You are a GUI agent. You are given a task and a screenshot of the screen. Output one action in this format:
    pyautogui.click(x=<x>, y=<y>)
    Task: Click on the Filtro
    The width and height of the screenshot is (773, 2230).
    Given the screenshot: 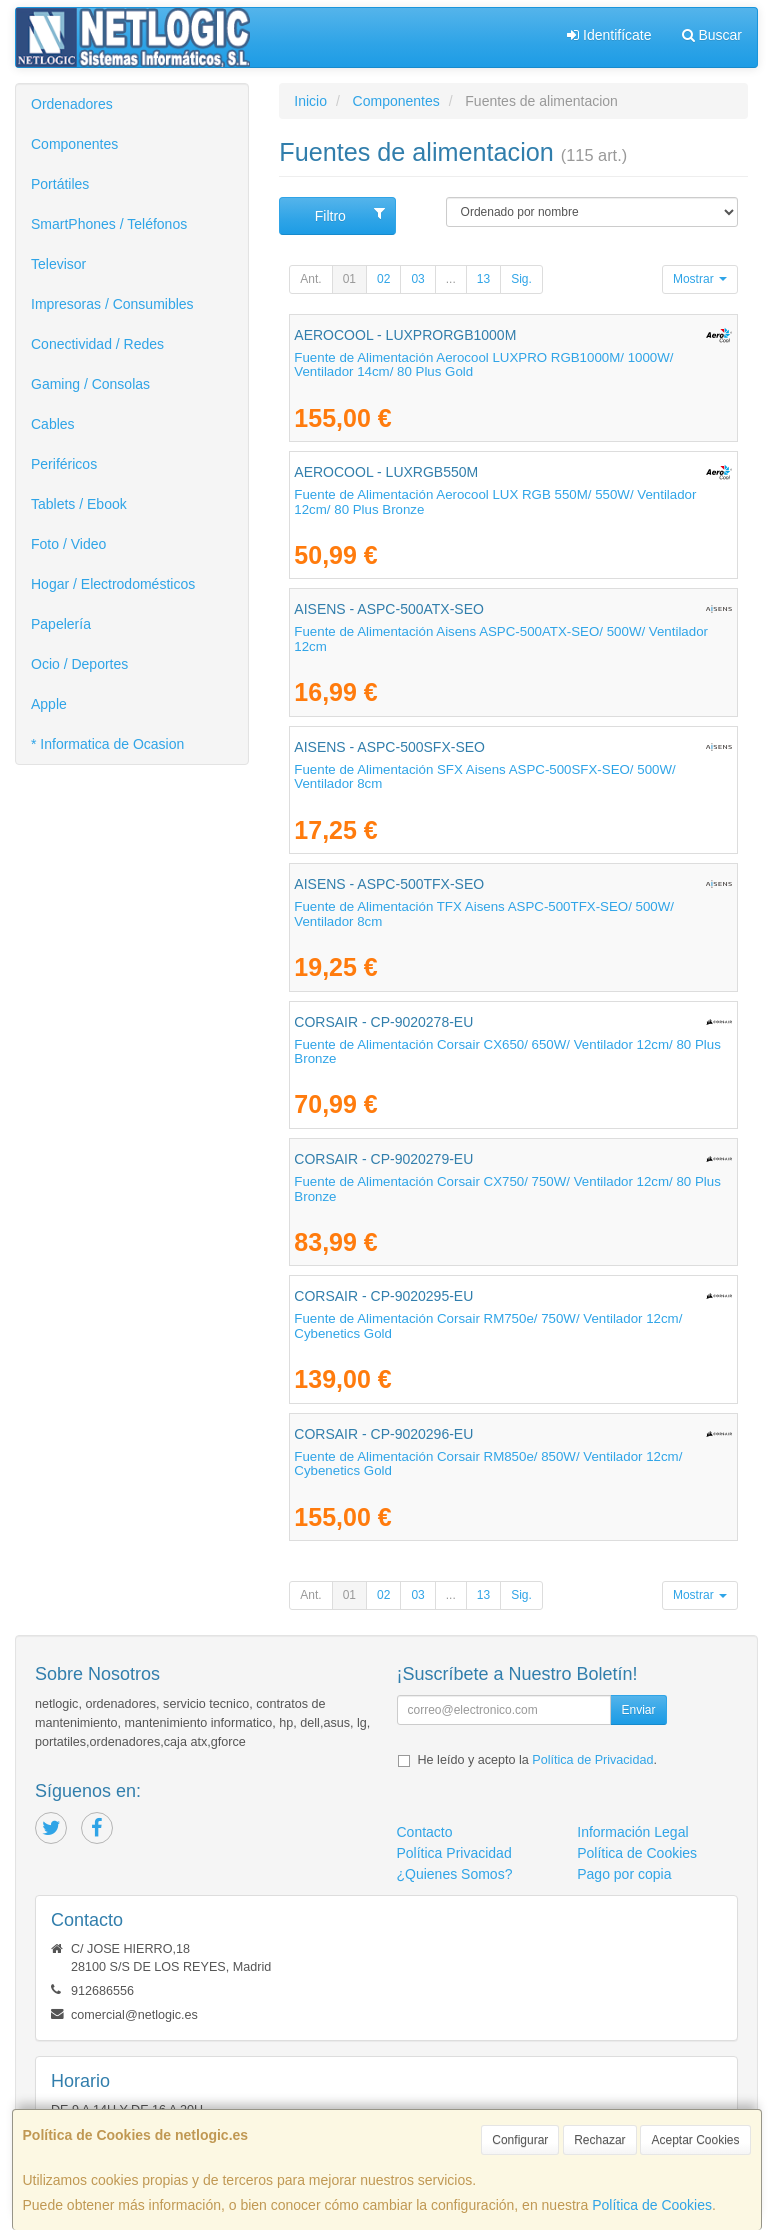 What is the action you would take?
    pyautogui.click(x=350, y=215)
    